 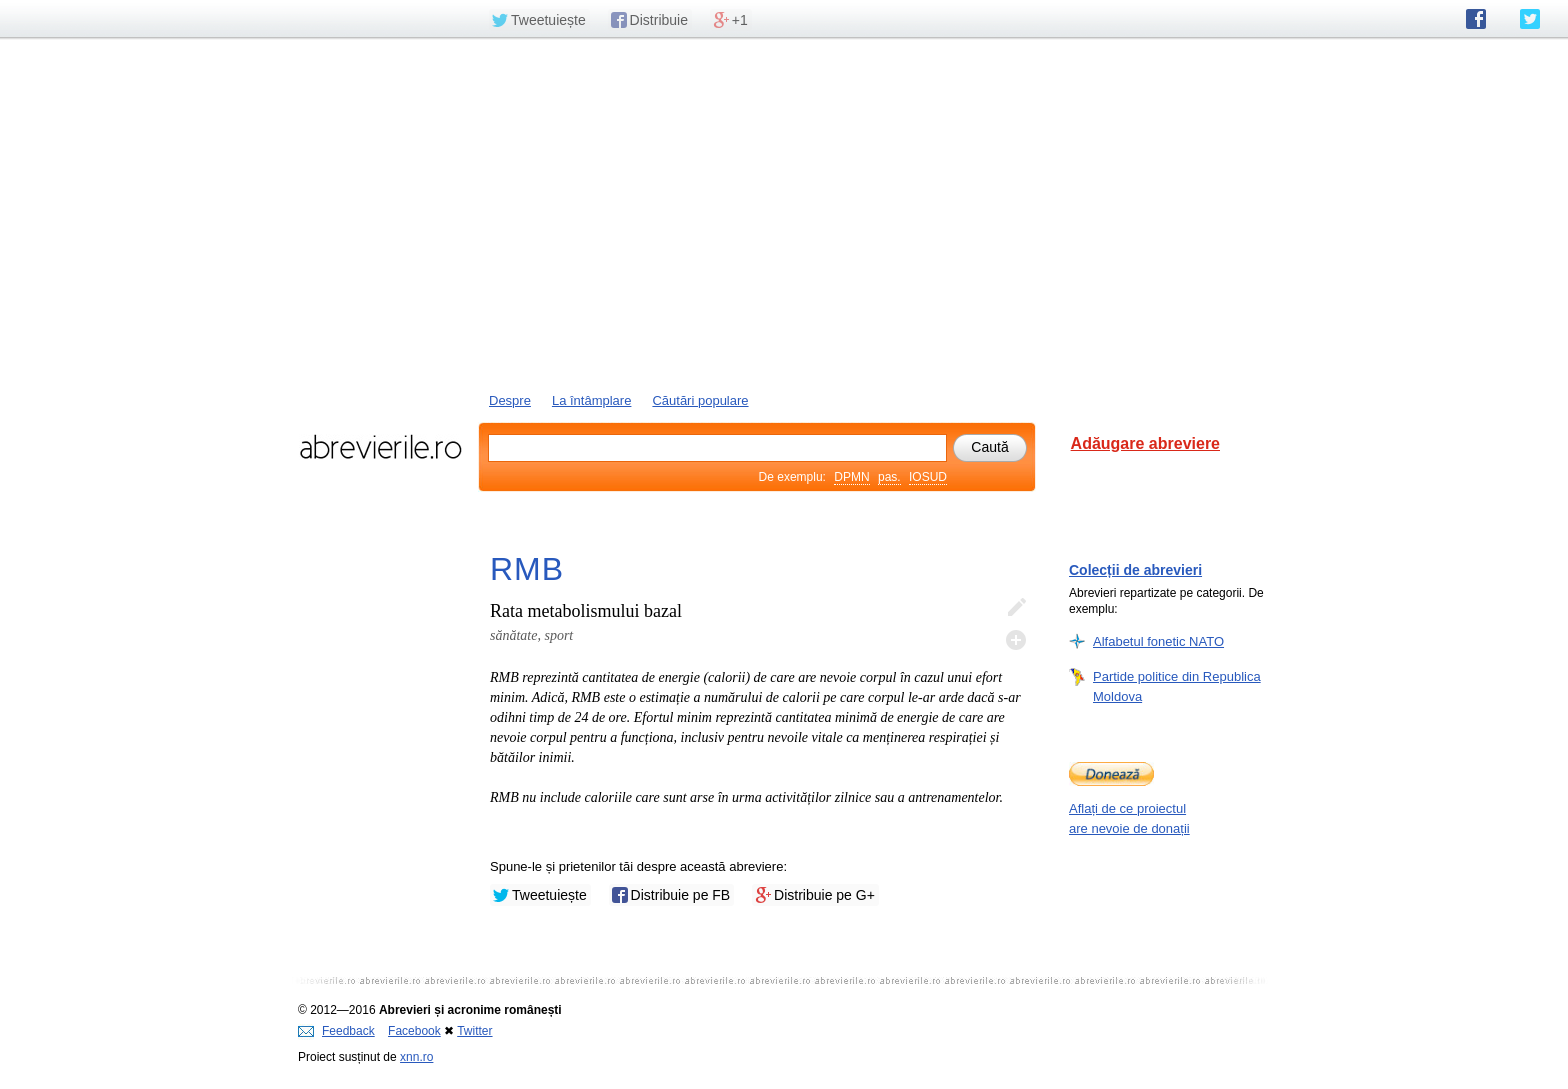 What do you see at coordinates (928, 477) in the screenshot?
I see `IOSUD` at bounding box center [928, 477].